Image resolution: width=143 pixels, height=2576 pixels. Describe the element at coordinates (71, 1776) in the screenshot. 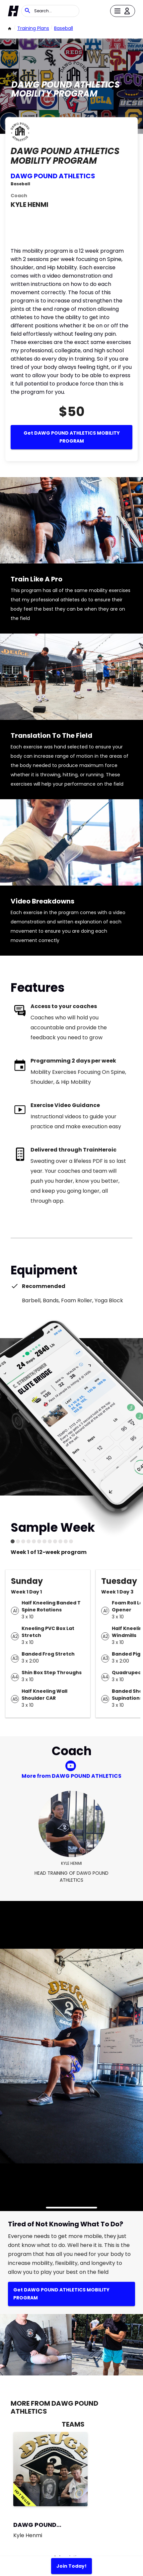

I see `More from DAWG POUND ATHLETICS` at that location.